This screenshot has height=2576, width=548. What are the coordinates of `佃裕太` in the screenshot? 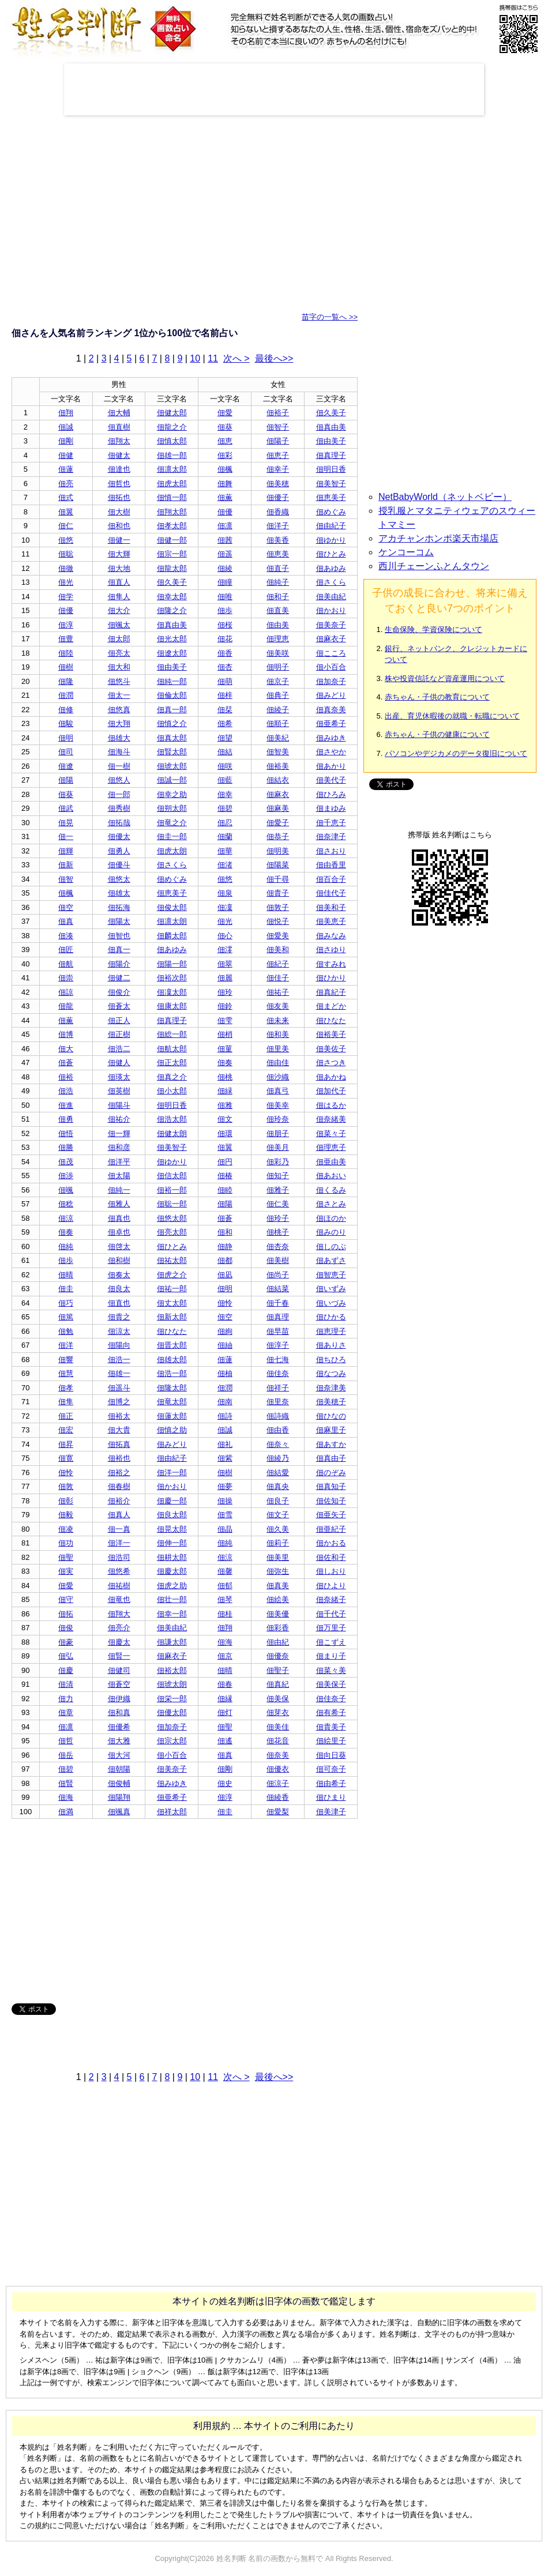 It's located at (119, 1416).